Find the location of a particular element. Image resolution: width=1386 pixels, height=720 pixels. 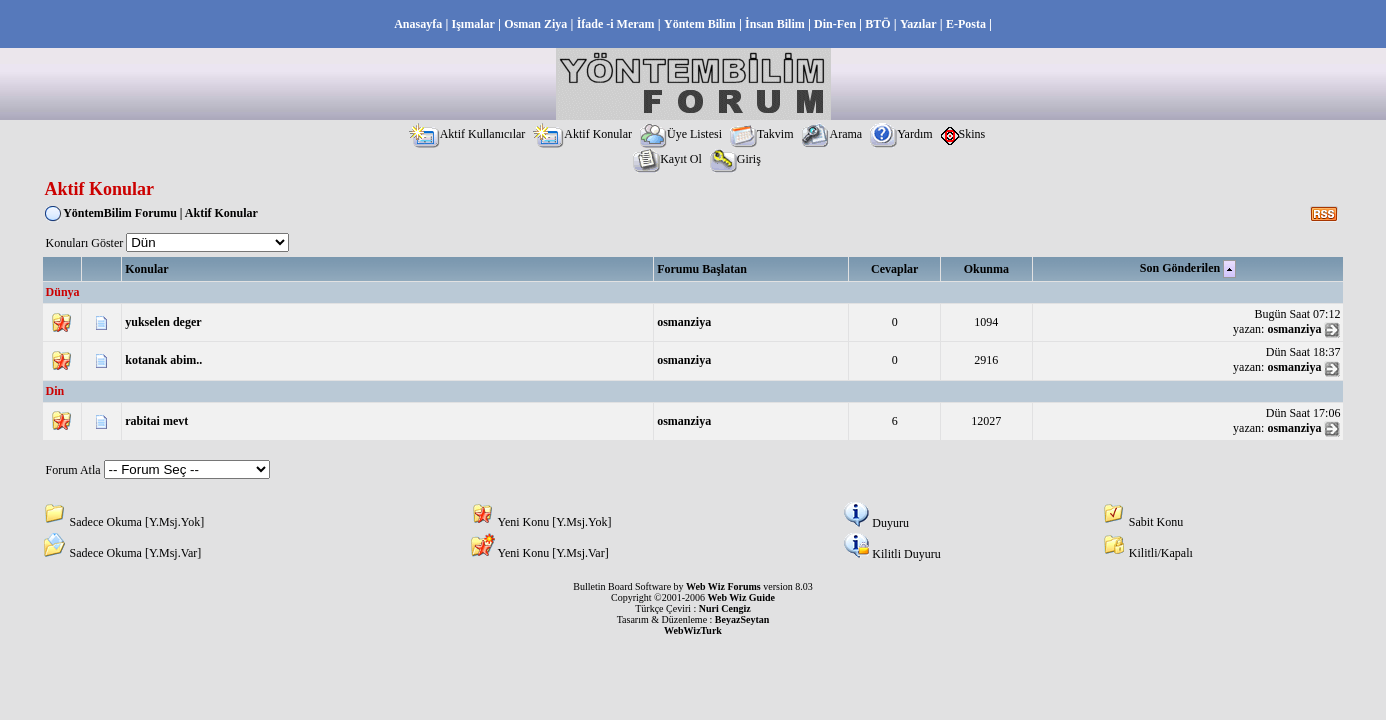

Dünya is located at coordinates (63, 292).